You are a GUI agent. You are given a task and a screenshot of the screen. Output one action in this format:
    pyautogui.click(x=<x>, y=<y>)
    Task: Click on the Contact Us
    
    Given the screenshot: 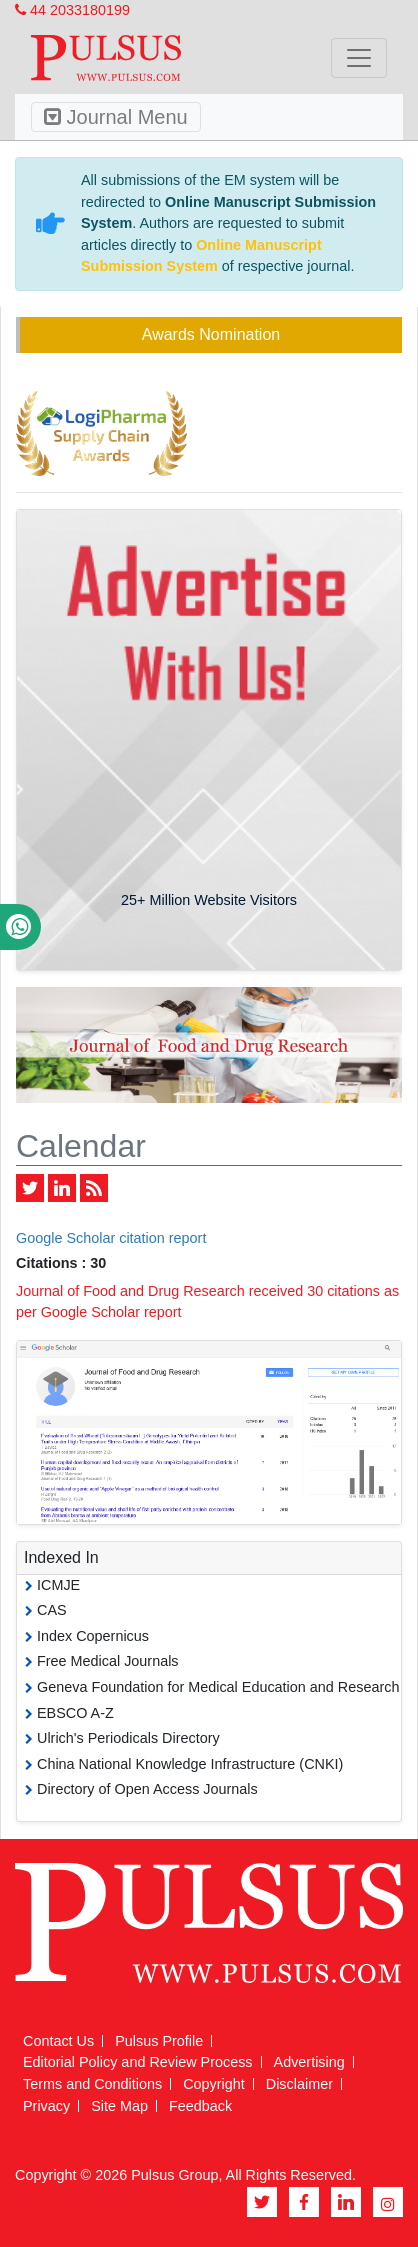 What is the action you would take?
    pyautogui.click(x=58, y=2041)
    